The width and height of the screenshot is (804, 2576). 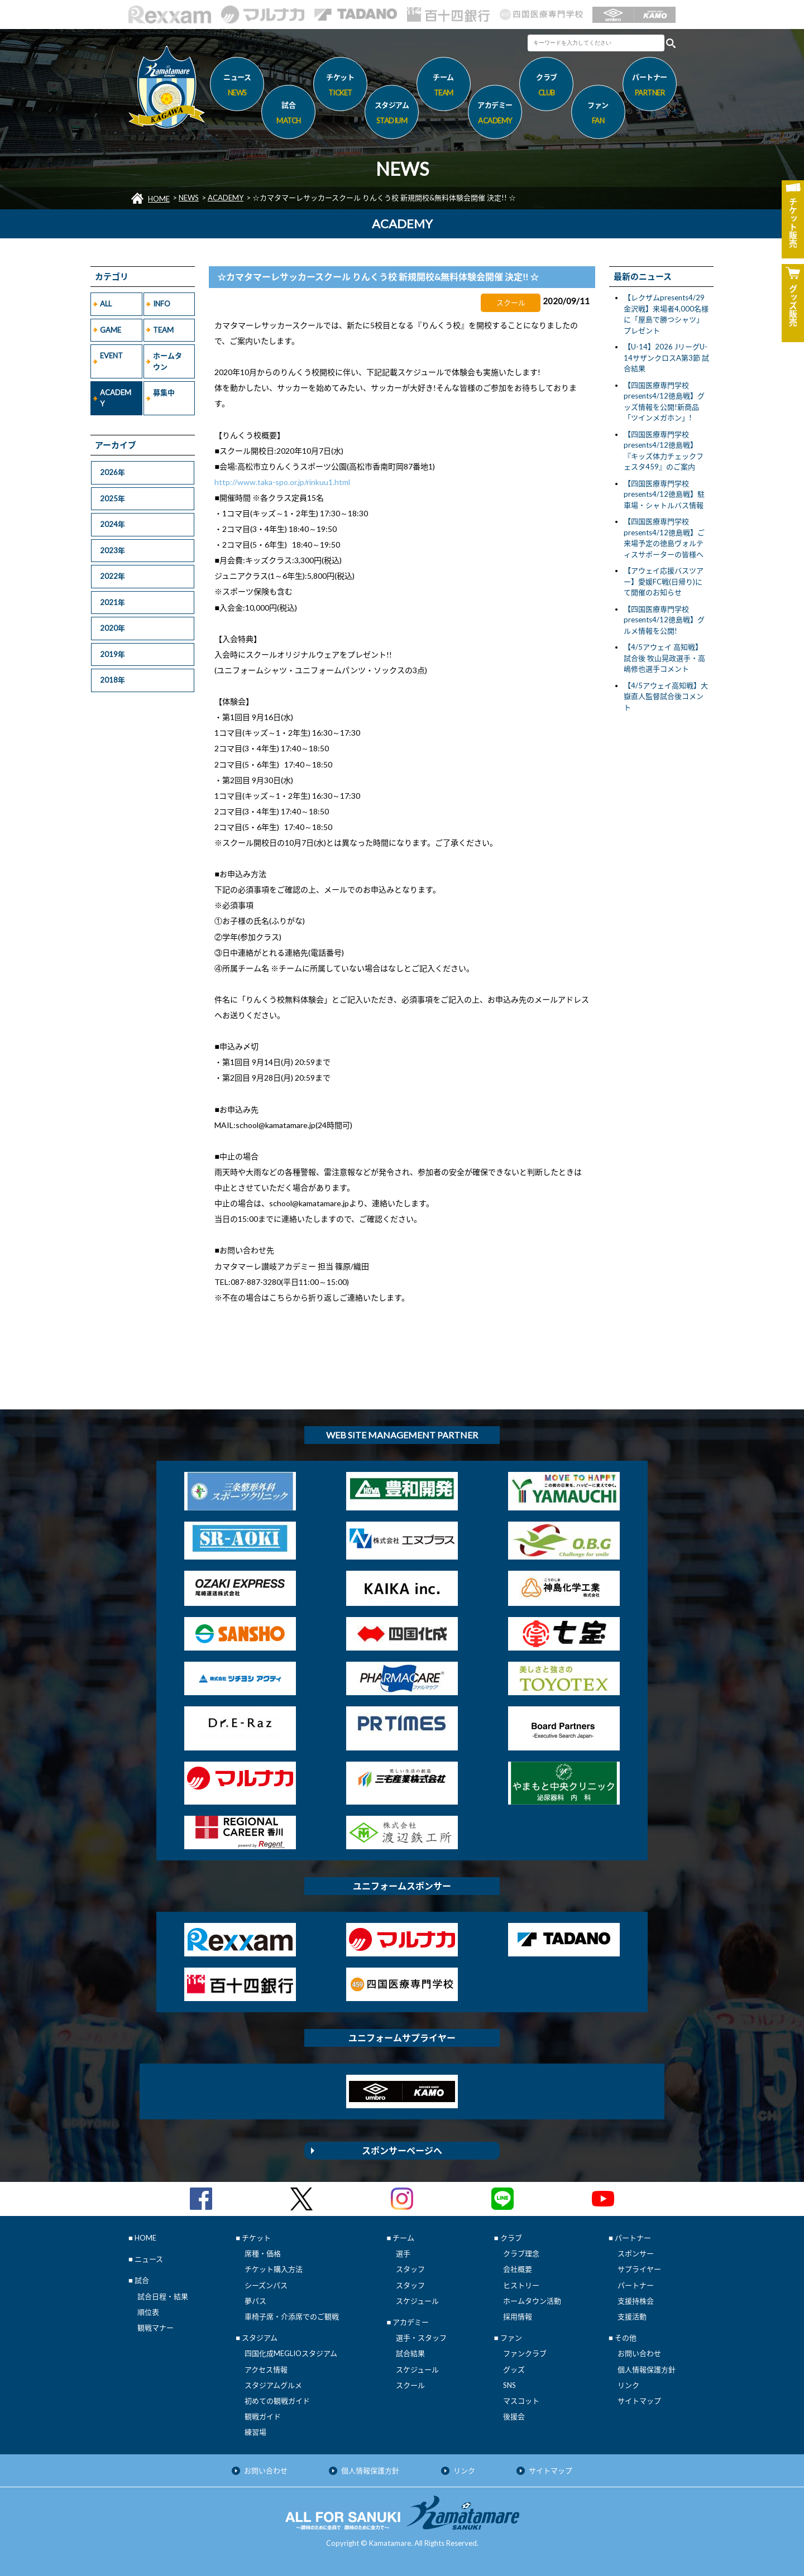 I want to click on 後援会, so click(x=514, y=2416).